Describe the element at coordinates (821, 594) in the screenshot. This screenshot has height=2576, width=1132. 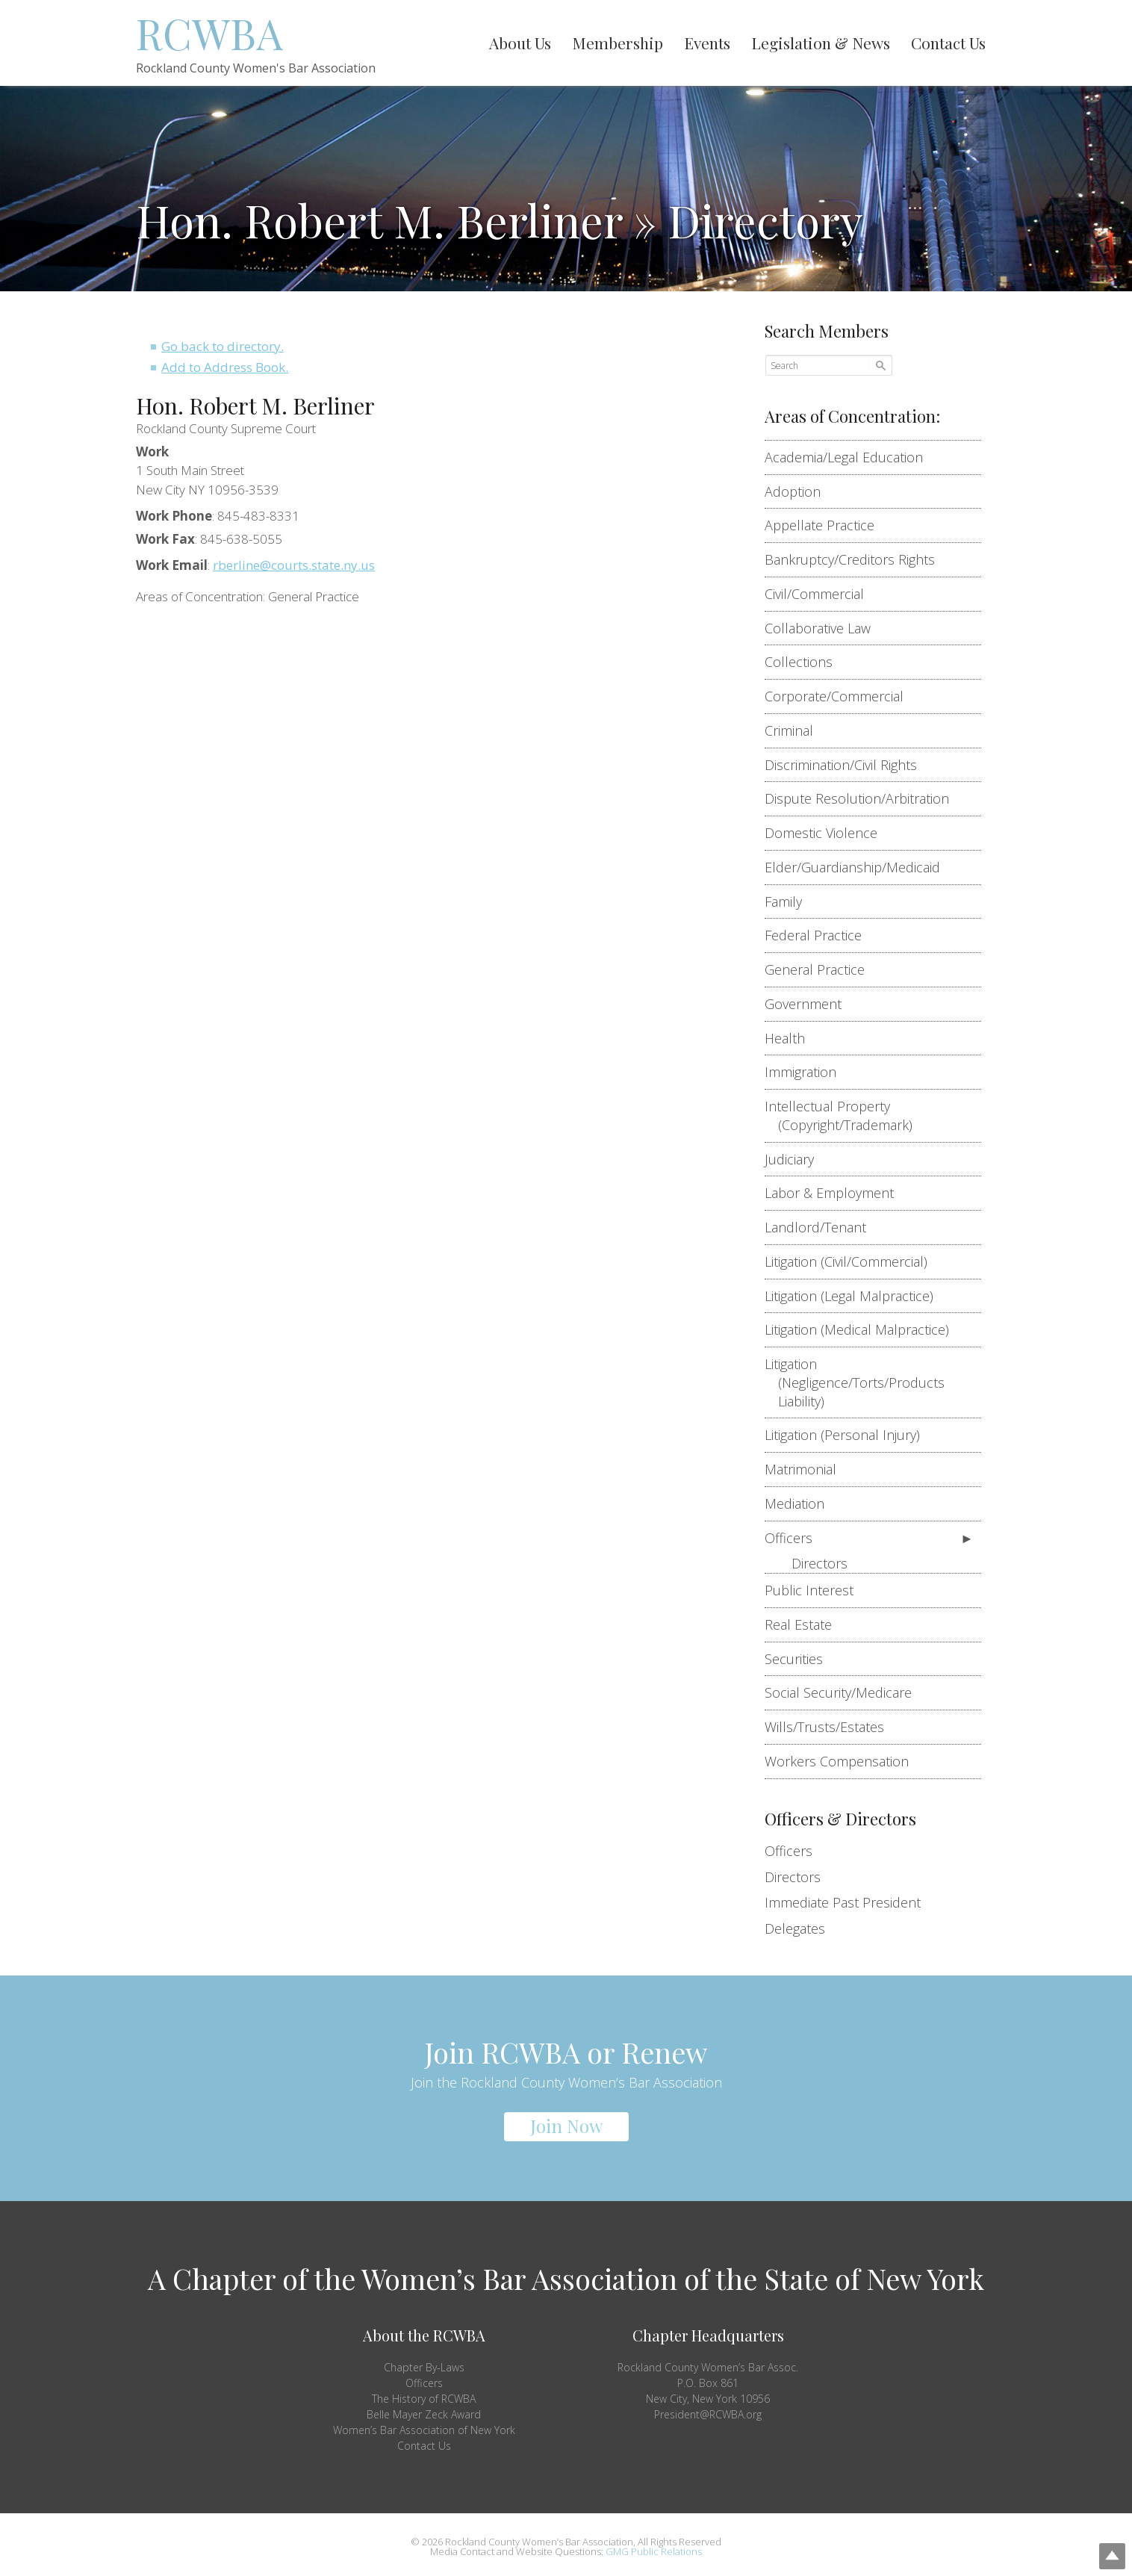
I see `Civil/Commercial` at that location.